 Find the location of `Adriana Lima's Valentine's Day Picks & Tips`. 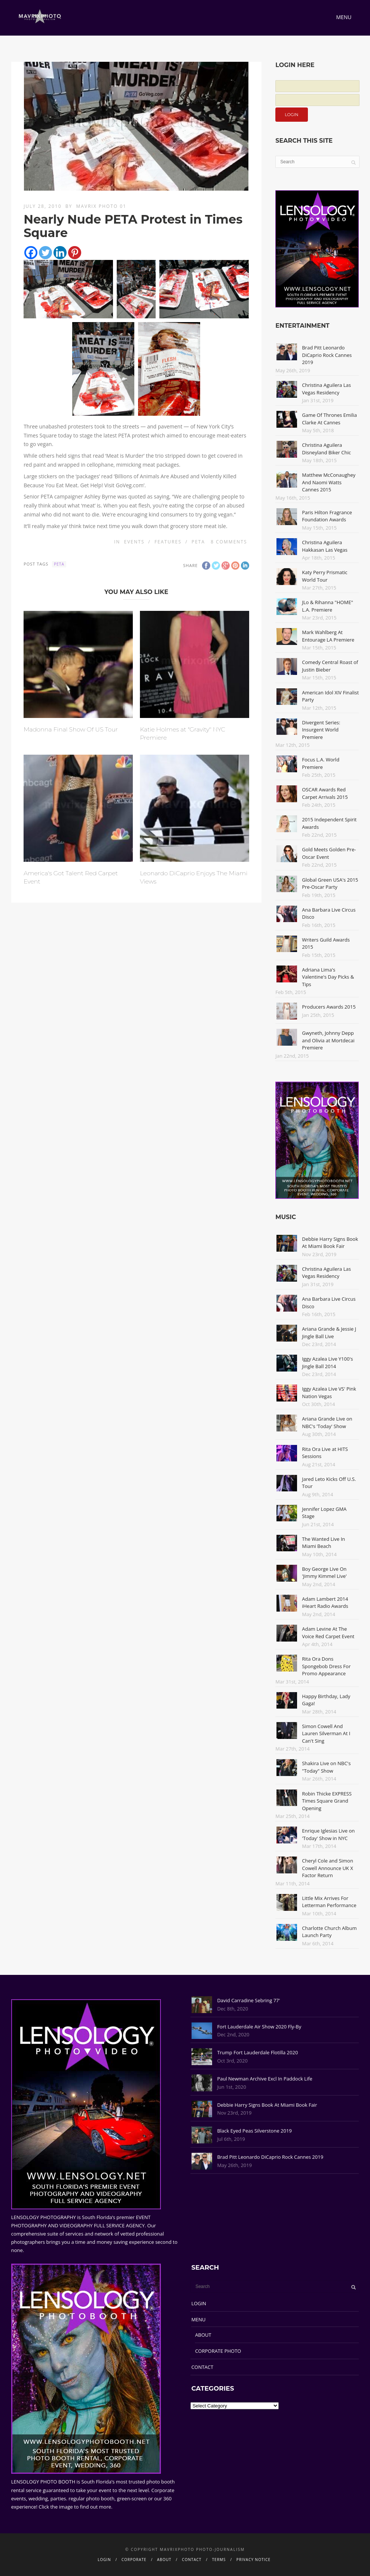

Adriana Lima's Valentine's Day Picks & Tips is located at coordinates (328, 977).